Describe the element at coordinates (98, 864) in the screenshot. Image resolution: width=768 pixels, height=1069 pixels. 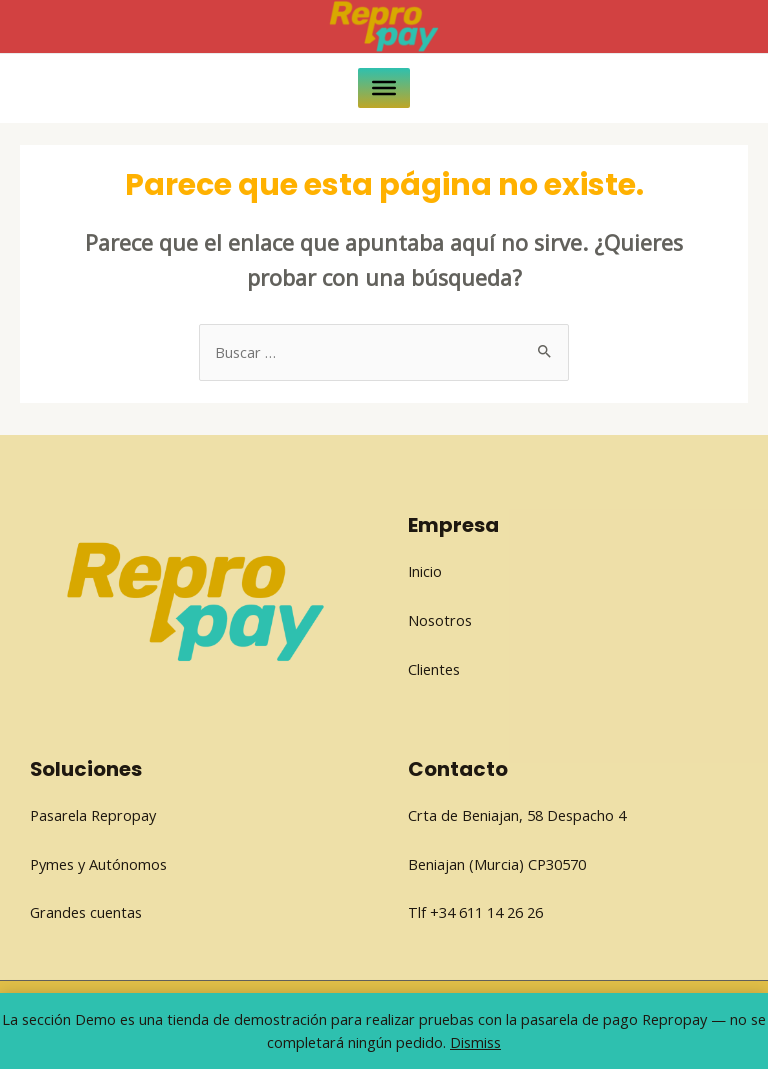
I see `Pymes y Autónomos` at that location.